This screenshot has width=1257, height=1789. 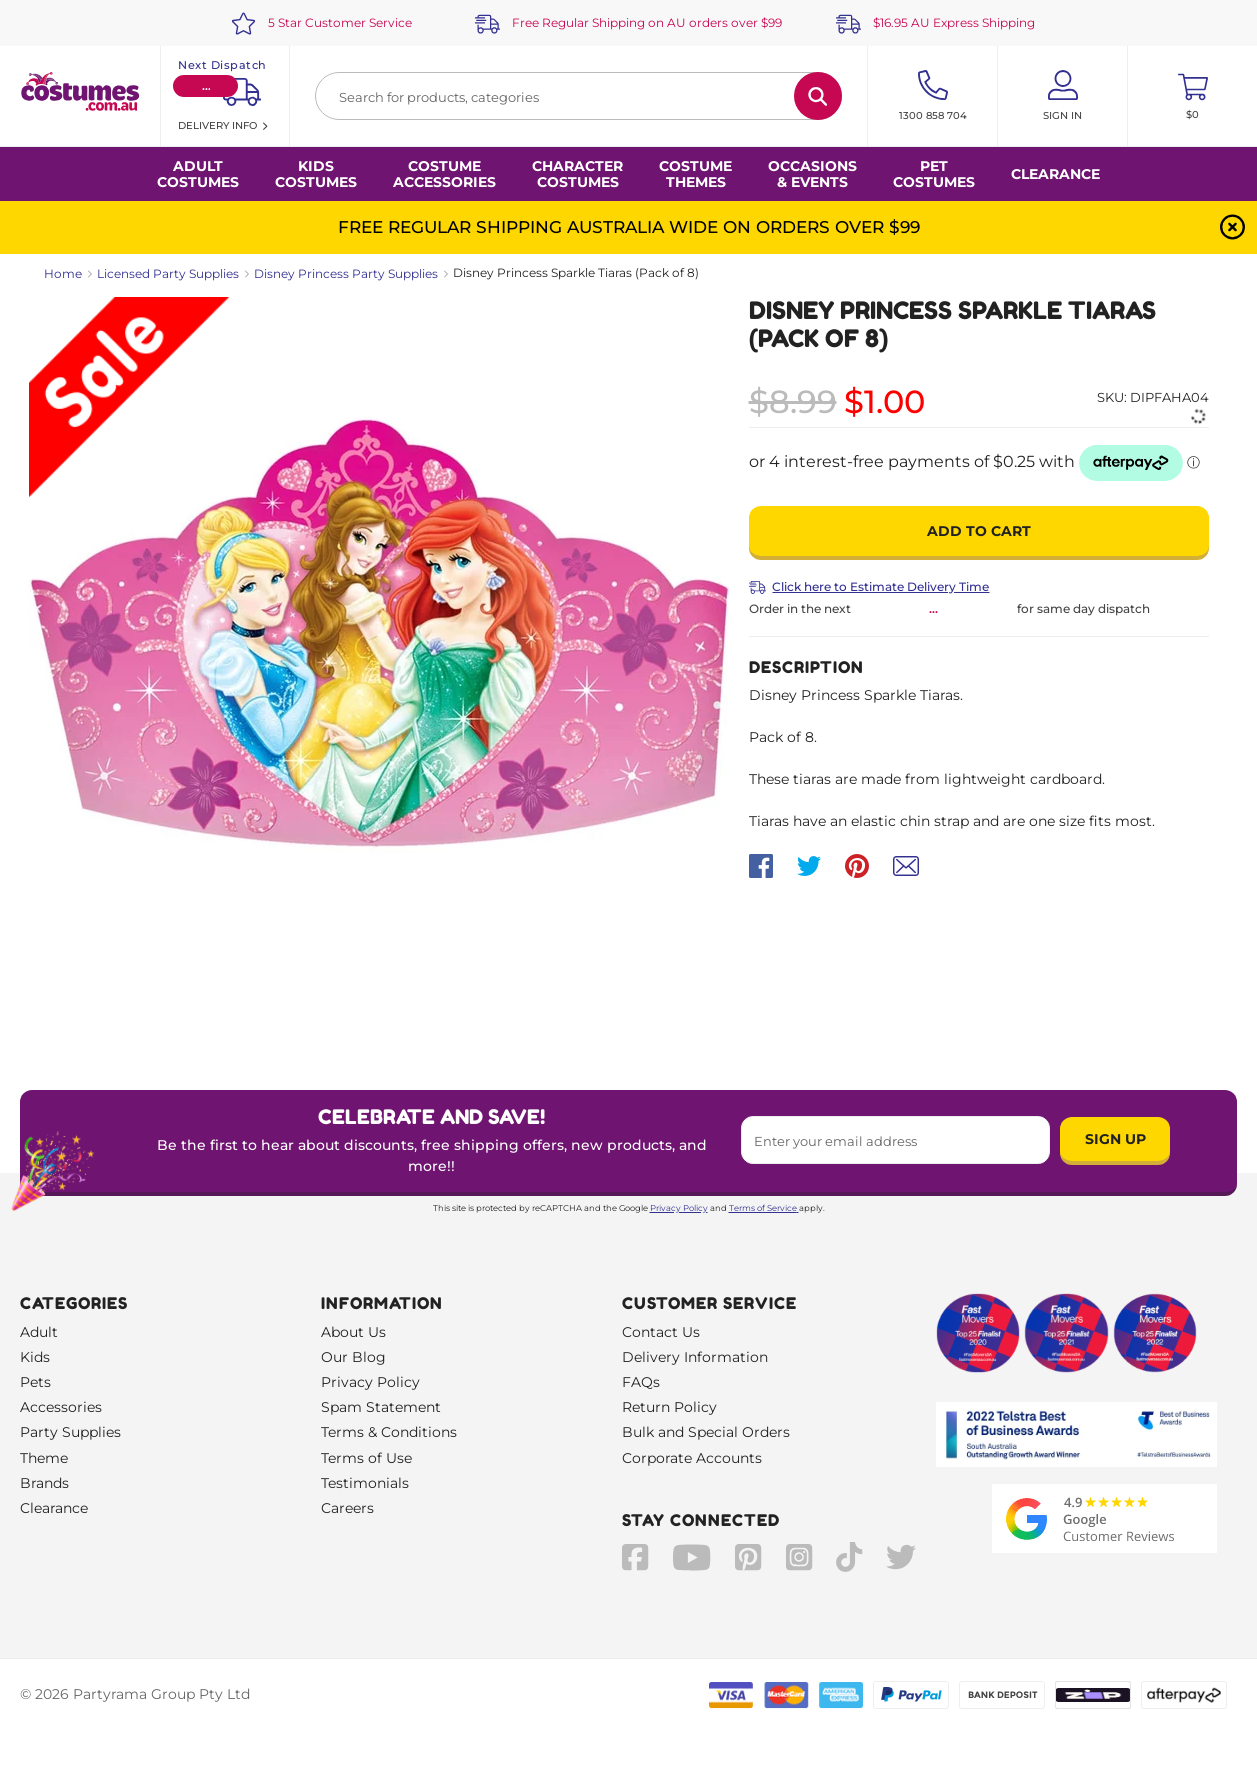 I want to click on Contact Us, so click(x=661, y=1332).